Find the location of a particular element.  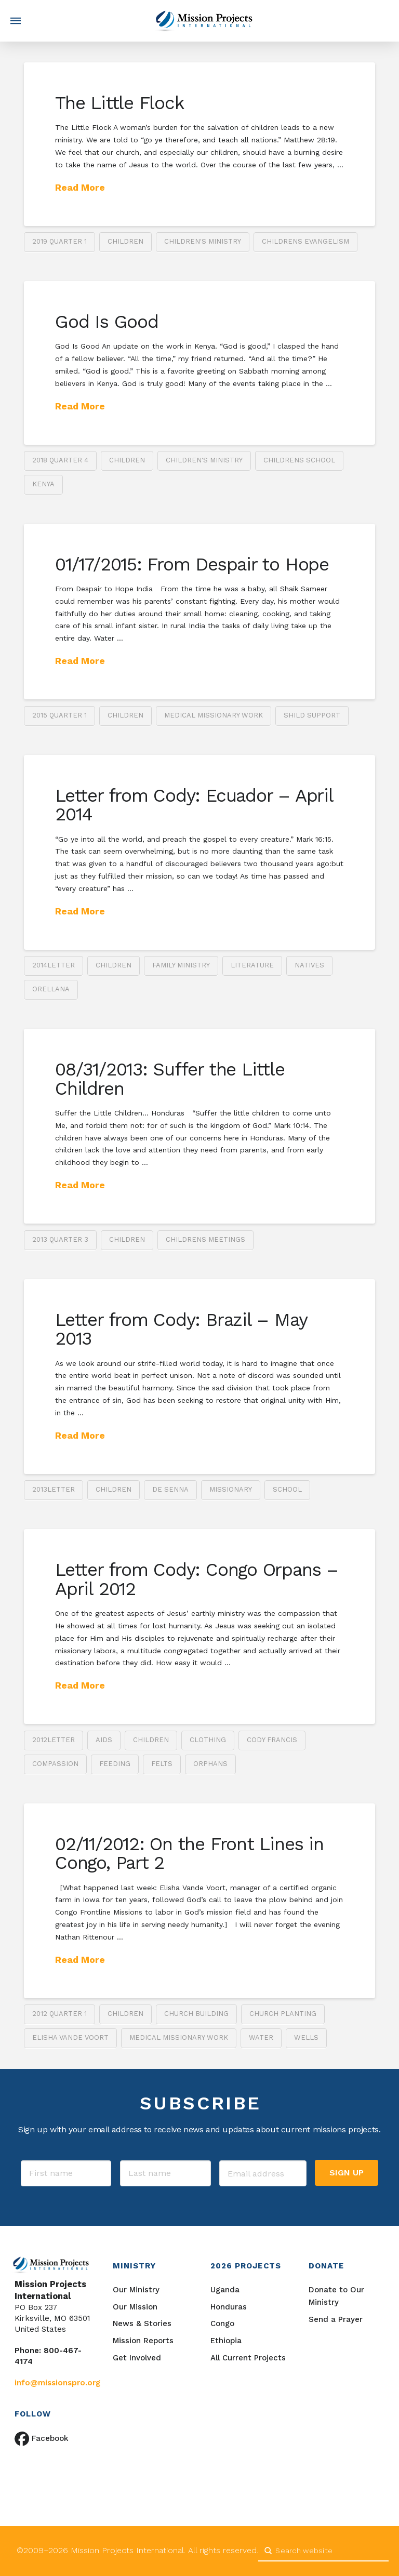

2018 Quarter 4 is located at coordinates (60, 460).